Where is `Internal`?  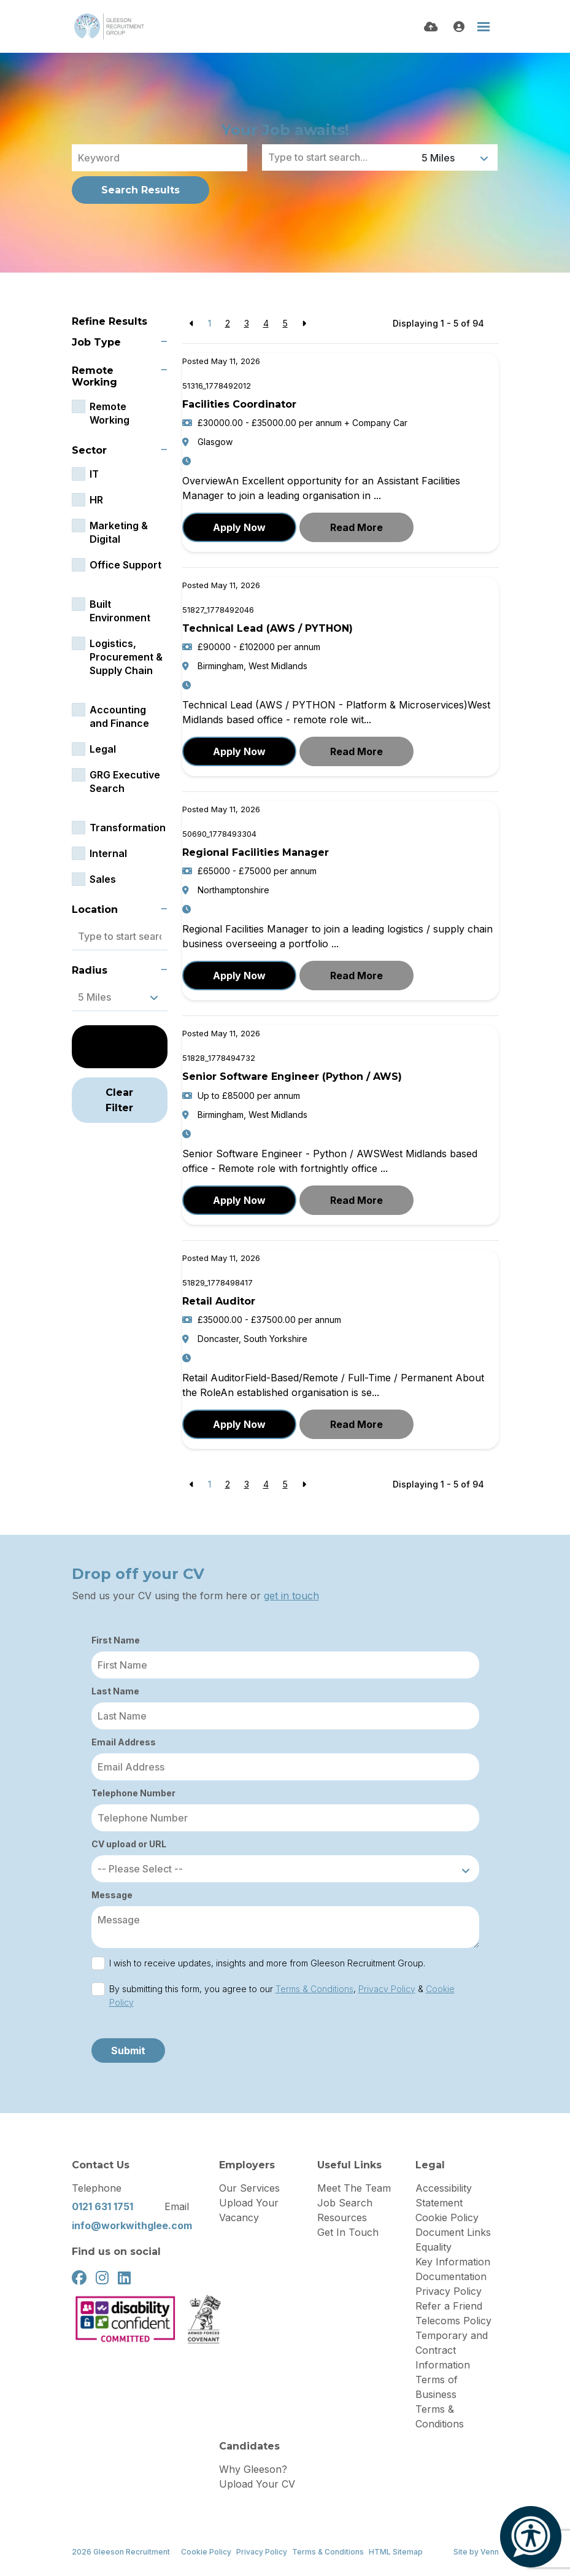
Internal is located at coordinates (108, 853).